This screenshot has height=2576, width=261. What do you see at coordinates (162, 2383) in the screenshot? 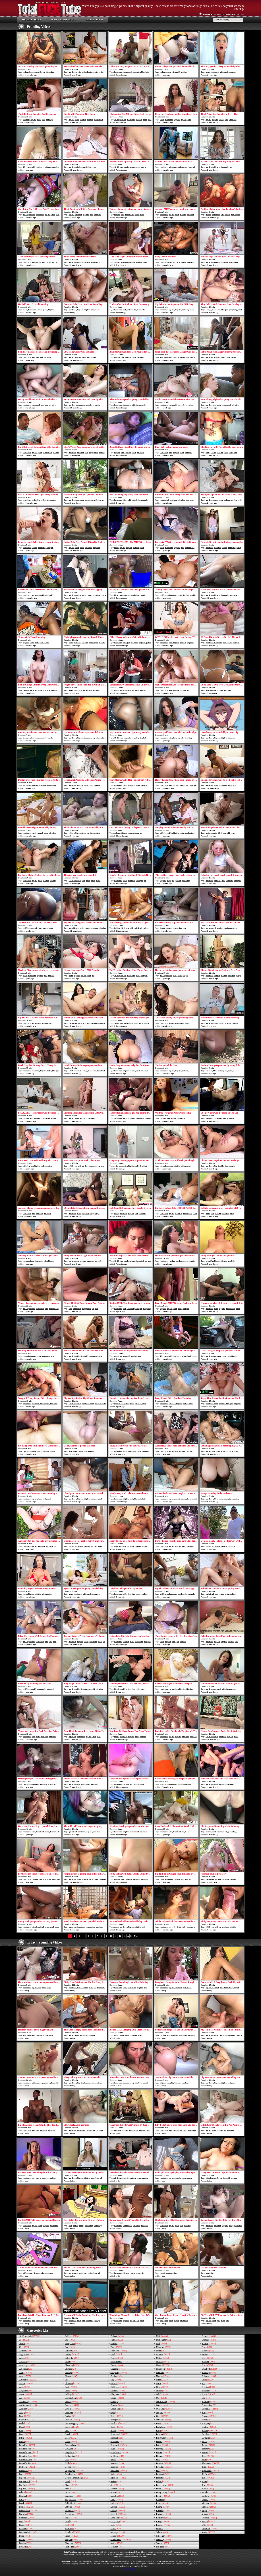
I see `[4905]` at bounding box center [162, 2383].